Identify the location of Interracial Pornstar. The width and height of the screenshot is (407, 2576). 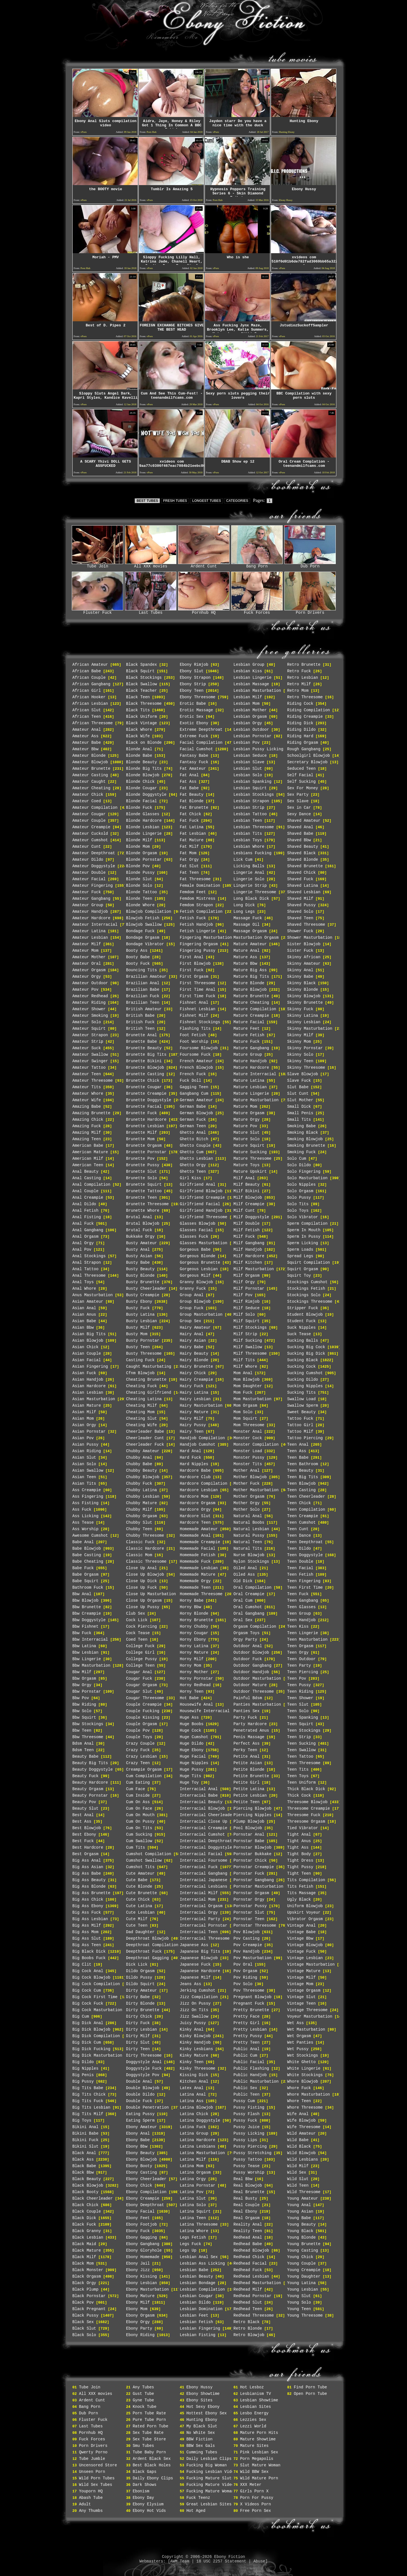
(203, 1925).